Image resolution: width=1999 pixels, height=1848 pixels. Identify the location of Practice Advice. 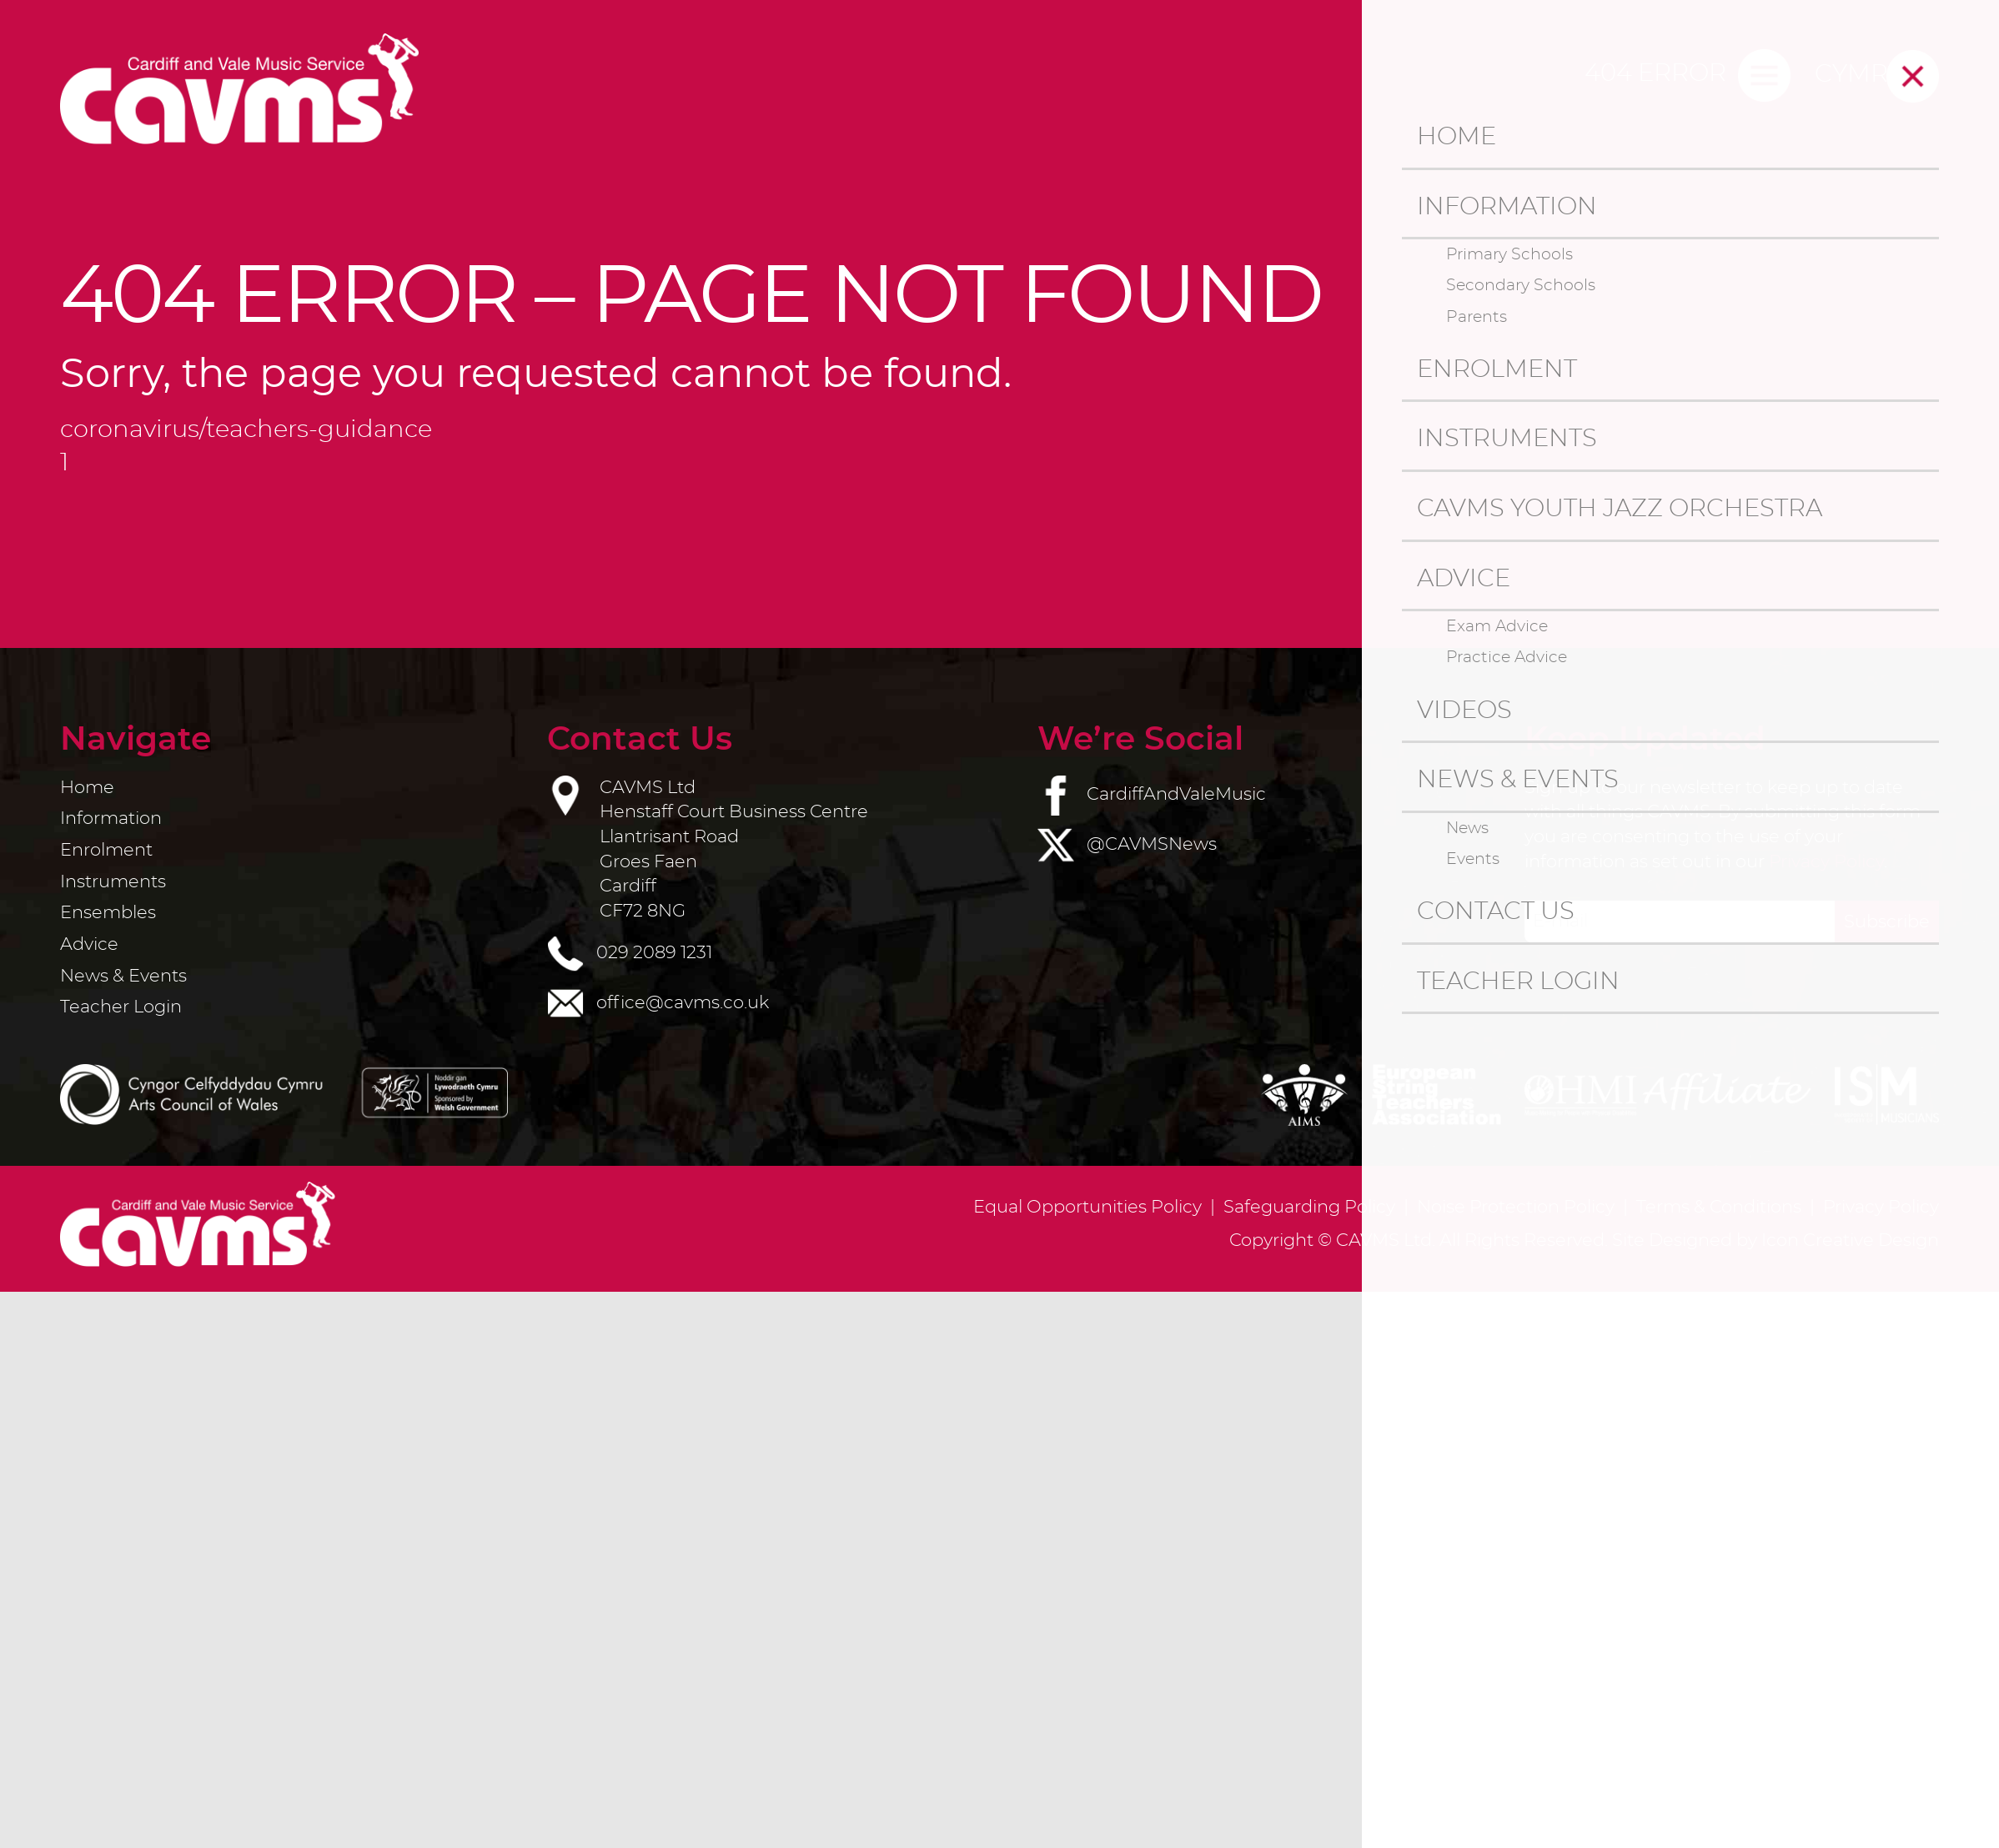
(1506, 657).